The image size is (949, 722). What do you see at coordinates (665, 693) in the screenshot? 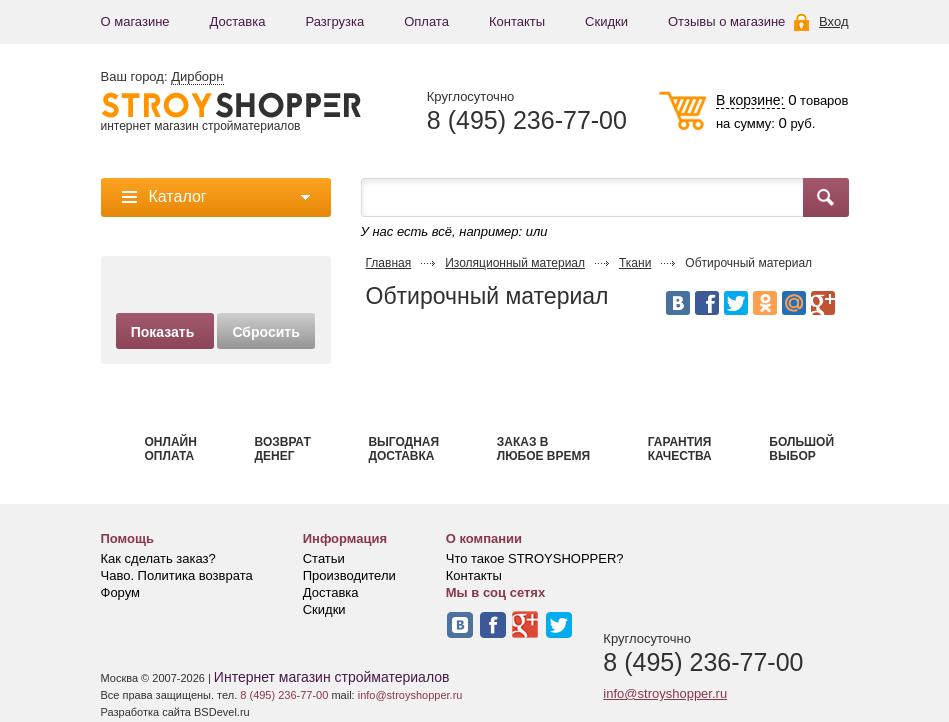
I see `info@stroyshopper.ru` at bounding box center [665, 693].